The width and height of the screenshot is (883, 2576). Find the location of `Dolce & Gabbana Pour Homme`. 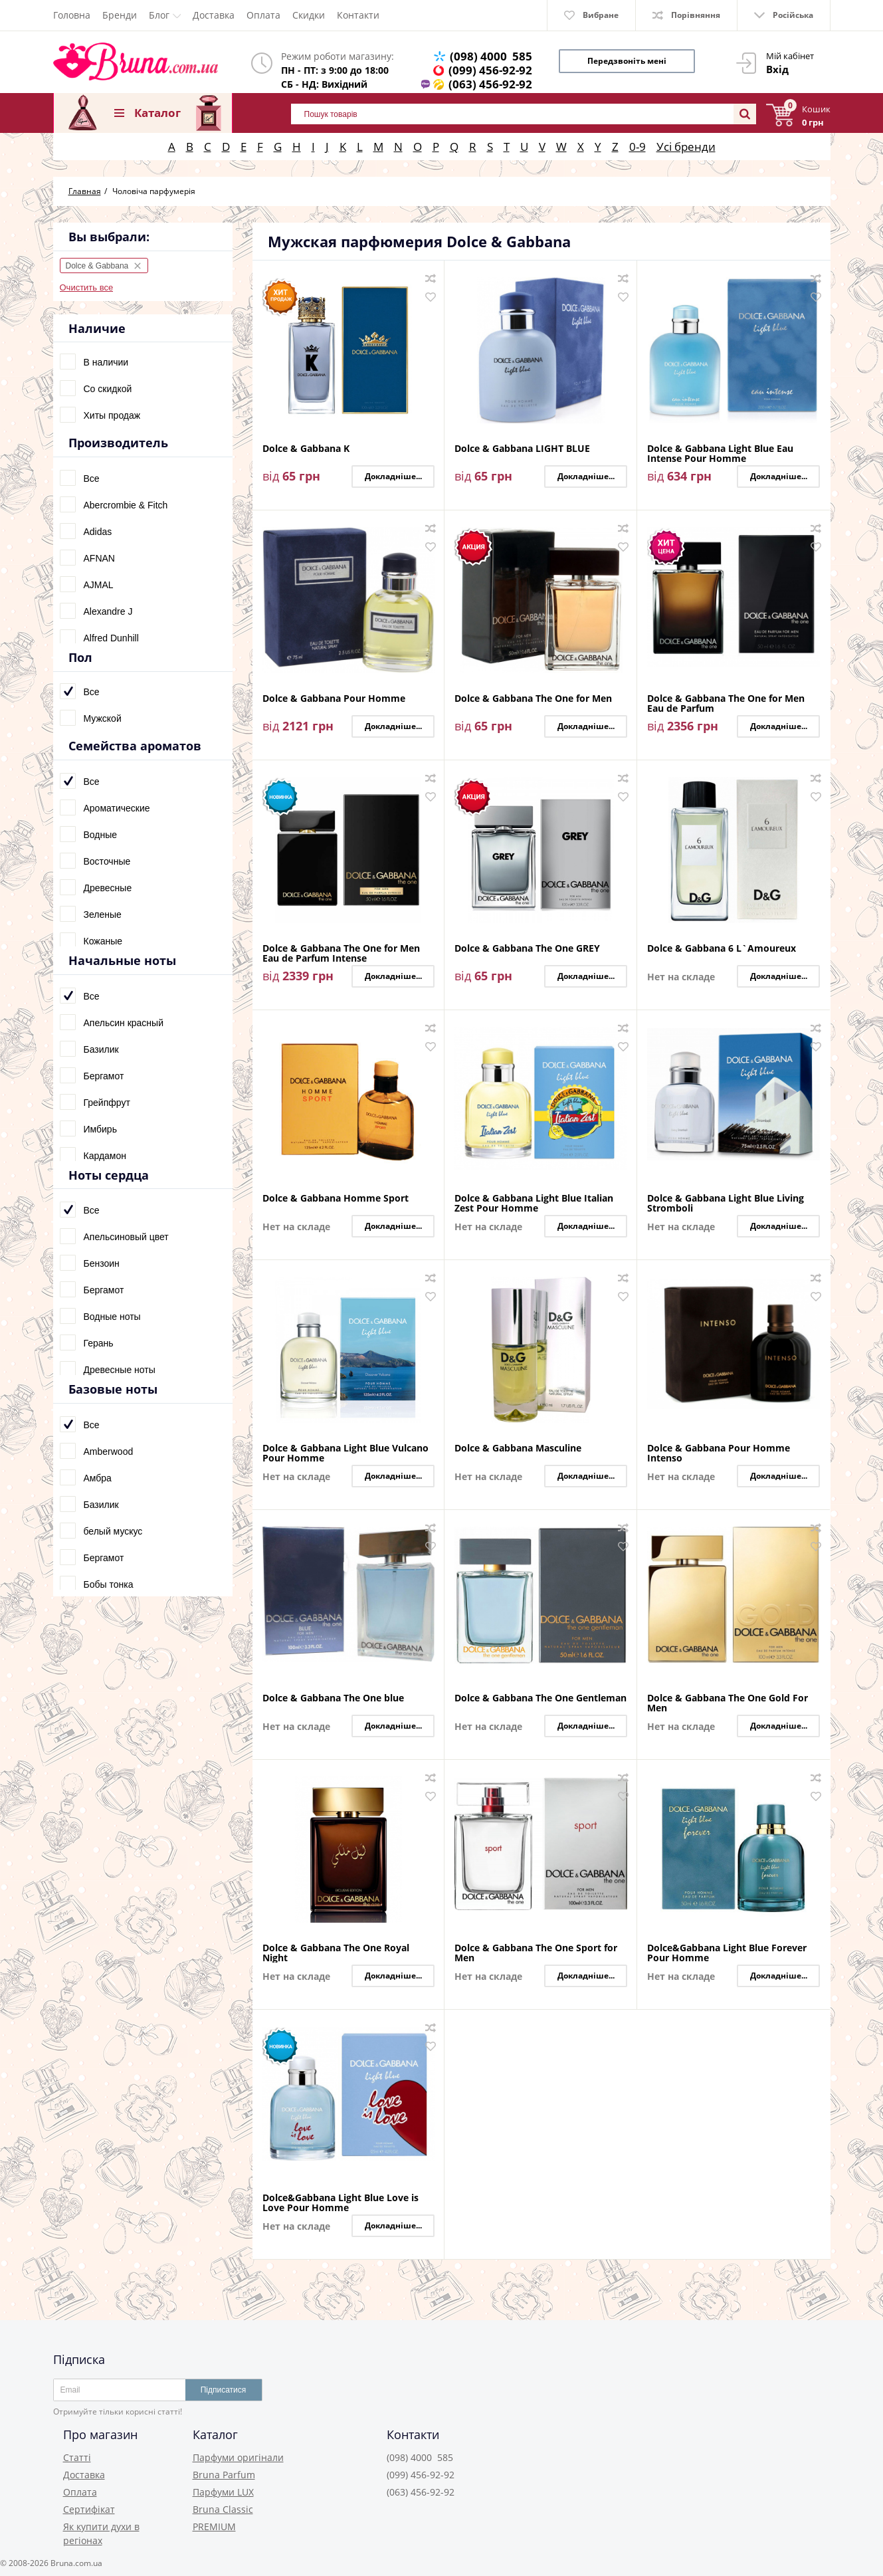

Dolce & Gabbana Pour Homme is located at coordinates (333, 698).